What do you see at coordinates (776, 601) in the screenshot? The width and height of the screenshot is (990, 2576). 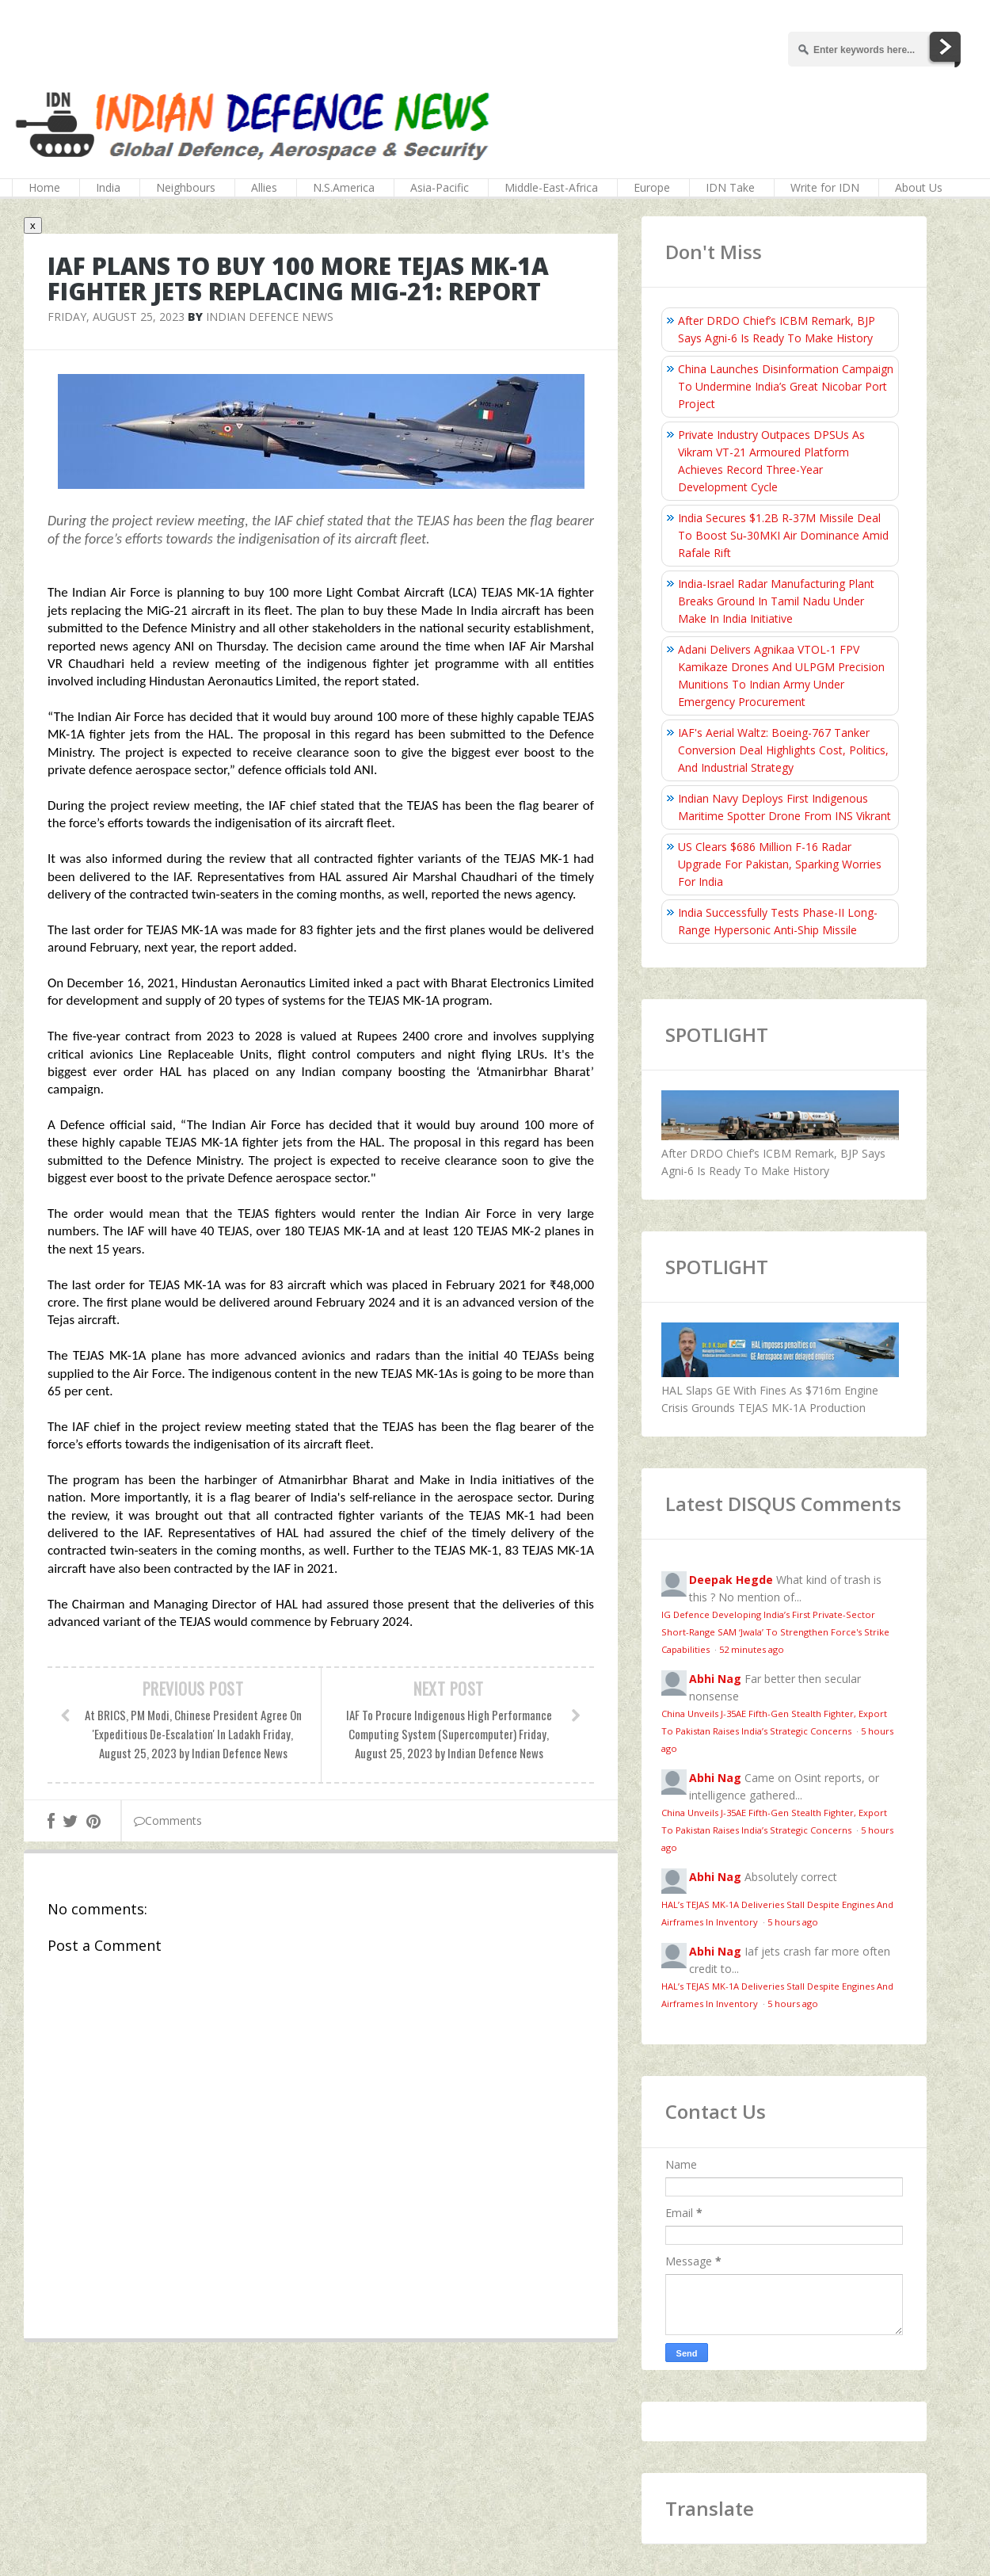 I see `India-Israel Radar Manufacturing Plant Breaks Ground In Tamil Nadu Under Make In India Initiative` at bounding box center [776, 601].